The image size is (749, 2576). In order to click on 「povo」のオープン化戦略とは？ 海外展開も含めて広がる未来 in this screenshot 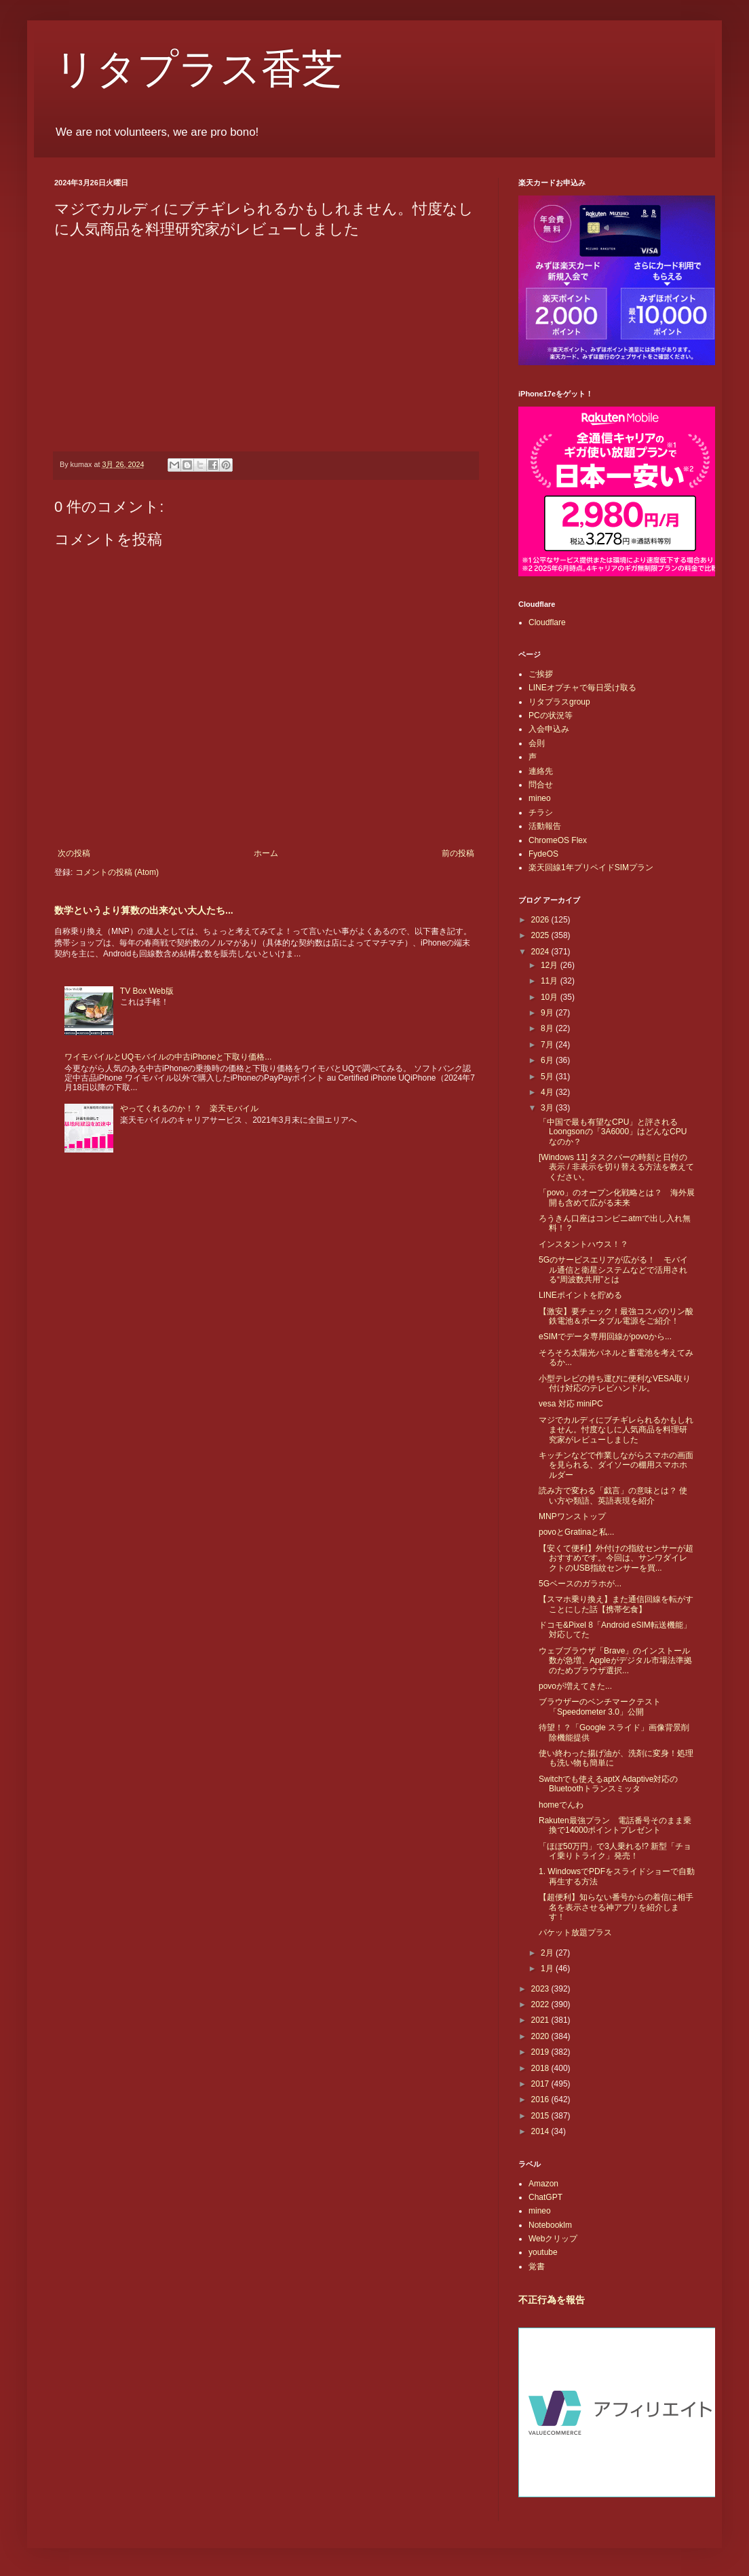, I will do `click(617, 1197)`.